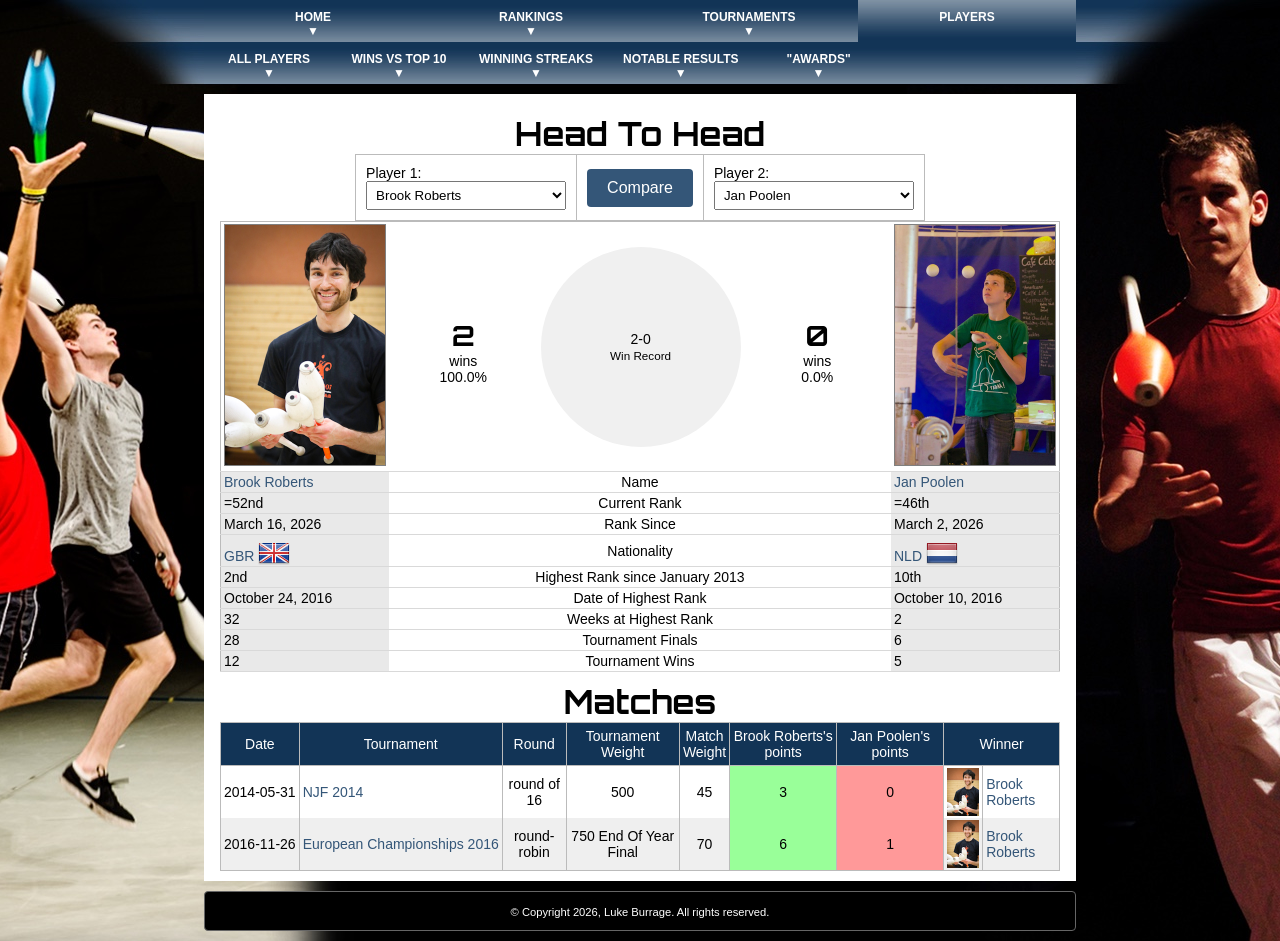 This screenshot has height=941, width=1280. Describe the element at coordinates (268, 482) in the screenshot. I see `Brook Roberts` at that location.